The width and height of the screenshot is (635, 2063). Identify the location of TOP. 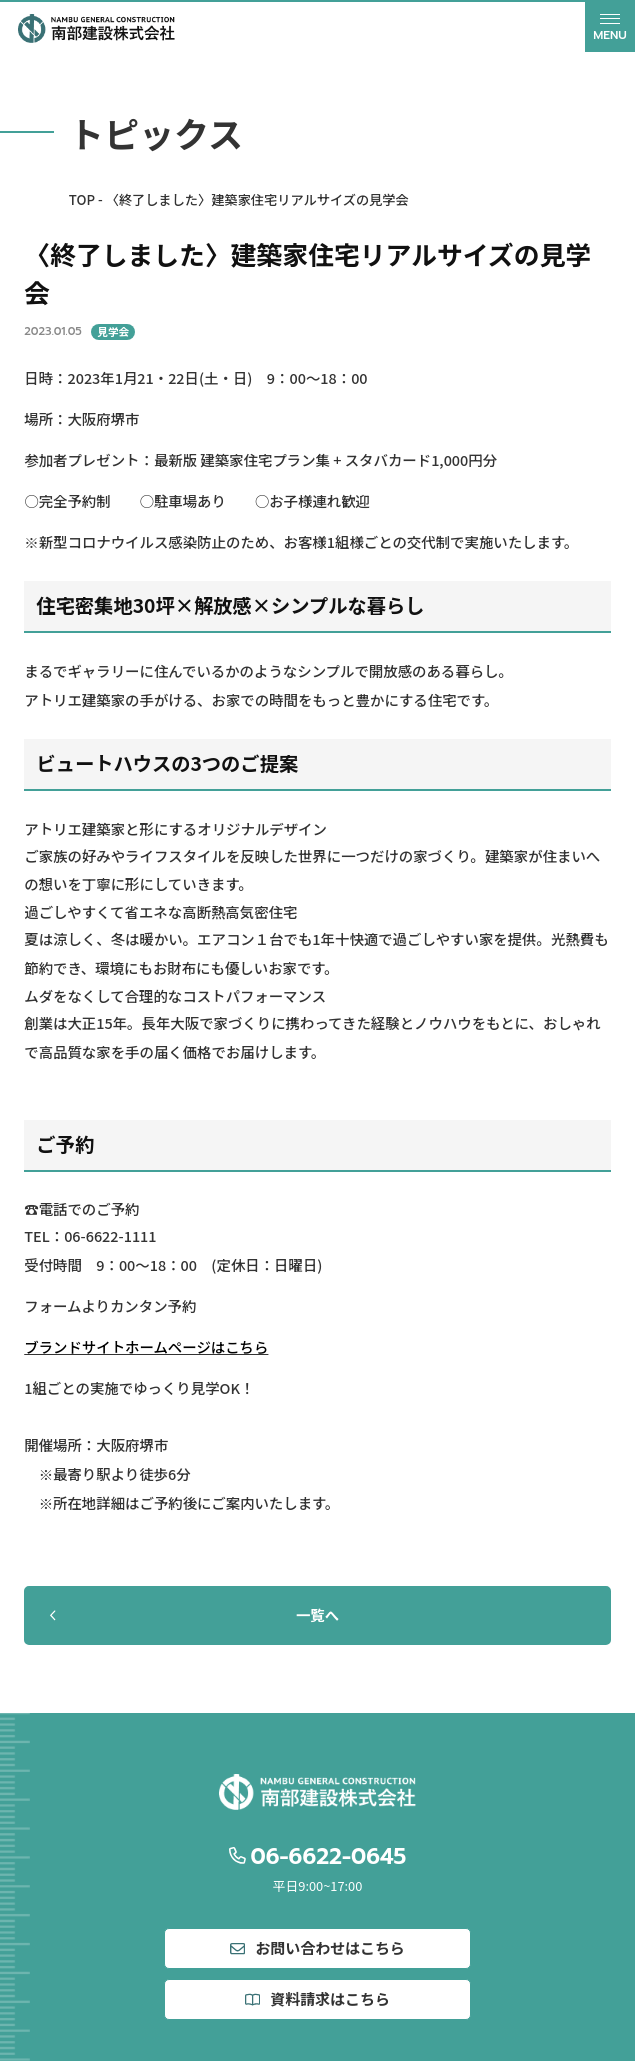
(82, 199).